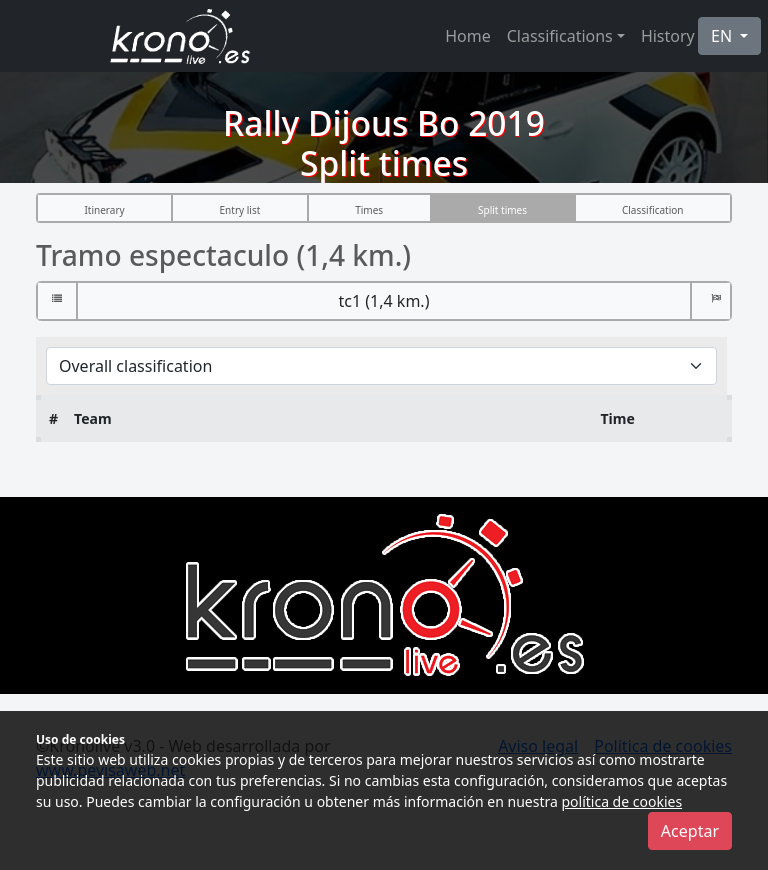 This screenshot has height=870, width=768. Describe the element at coordinates (468, 36) in the screenshot. I see `Home` at that location.